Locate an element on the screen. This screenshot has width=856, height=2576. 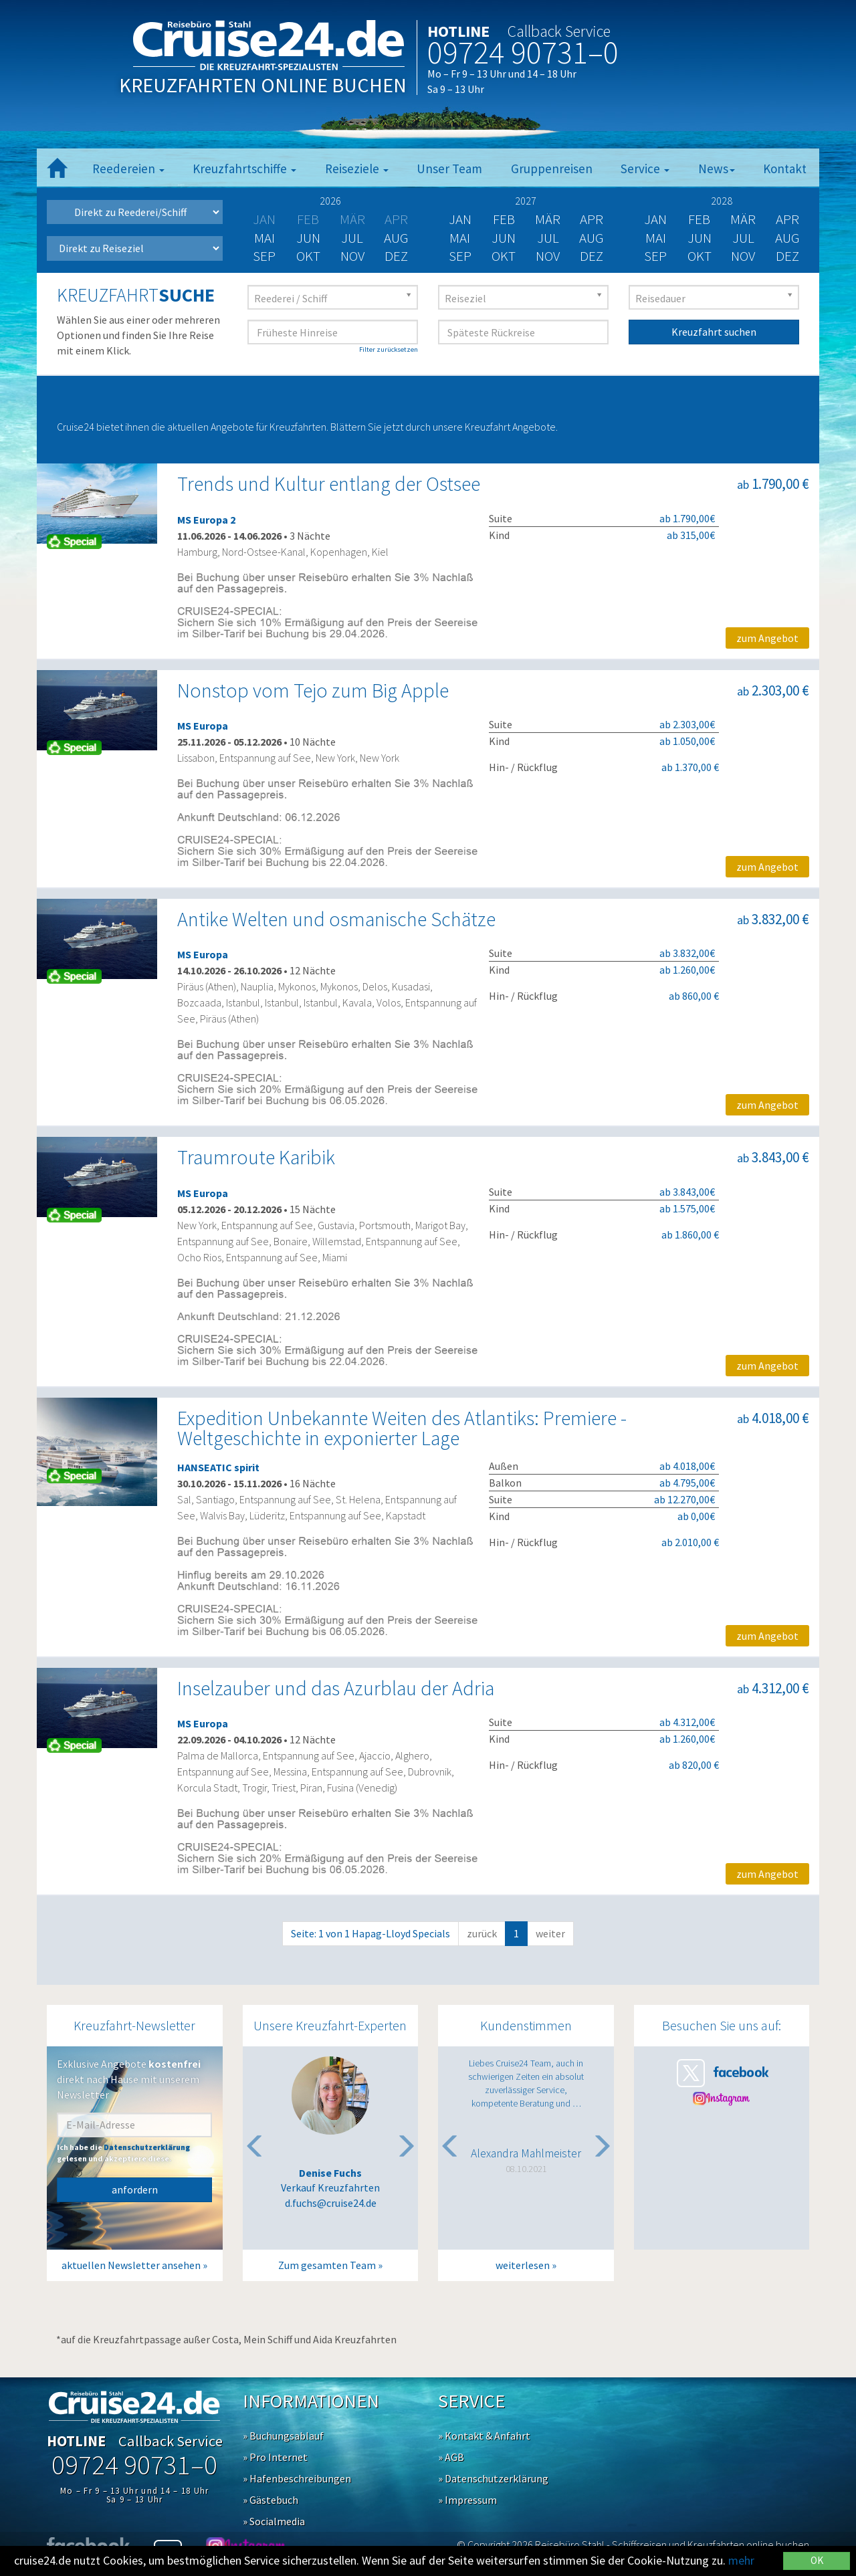
mehr is located at coordinates (741, 2560).